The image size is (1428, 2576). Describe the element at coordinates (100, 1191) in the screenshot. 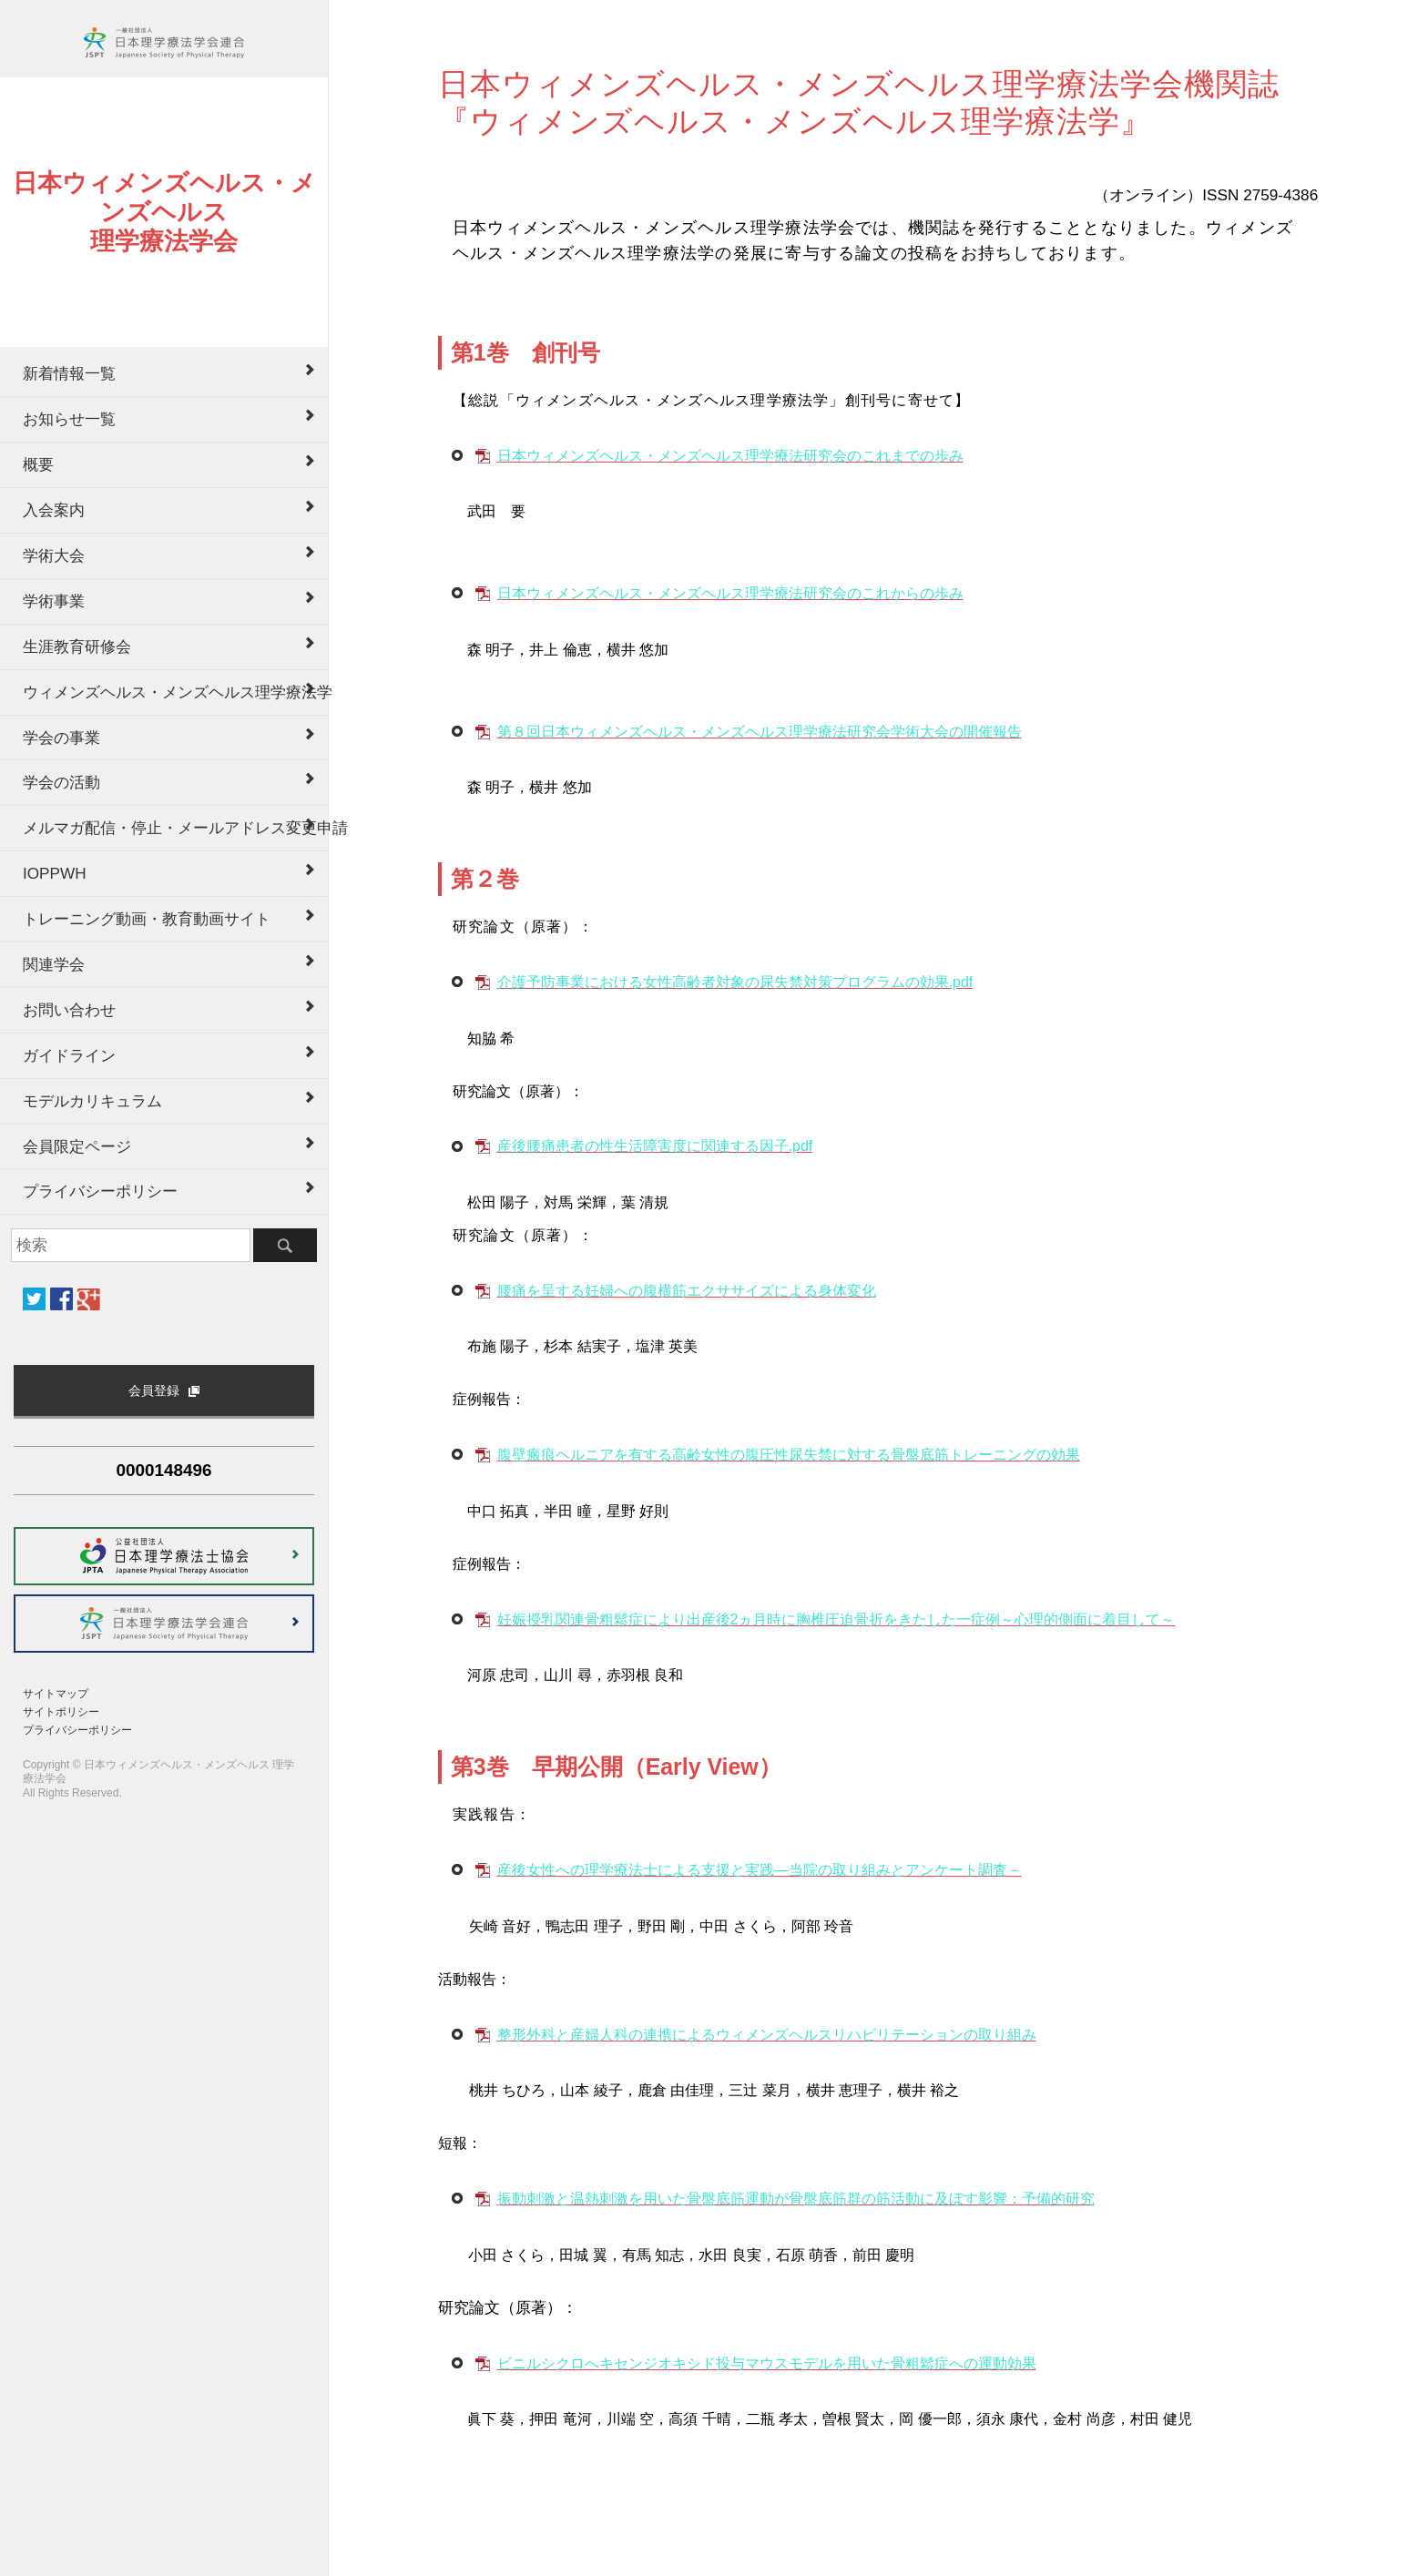

I see `プライバシーポリシー` at that location.